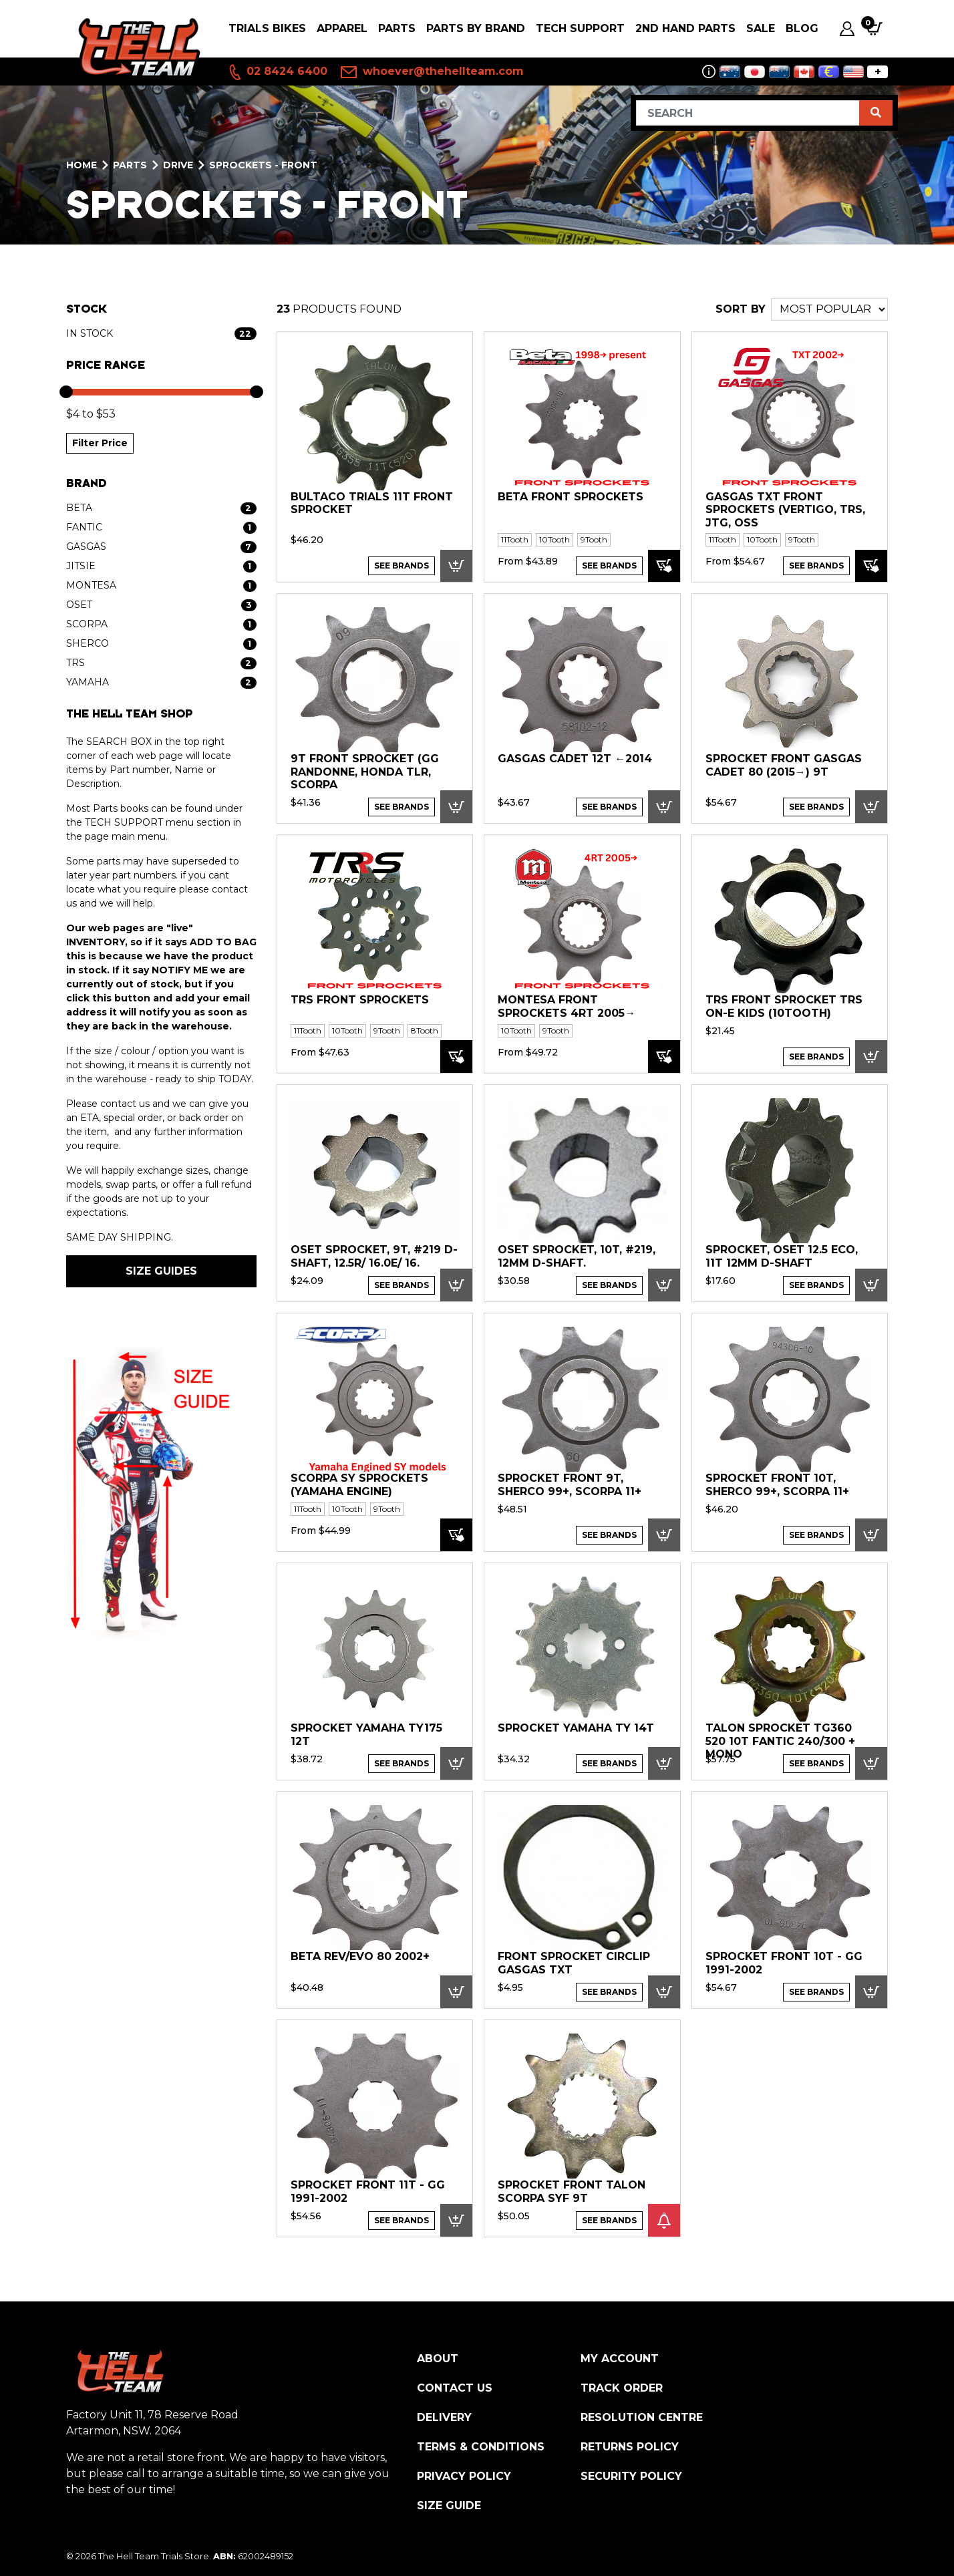 This screenshot has height=2576, width=954. Describe the element at coordinates (630, 2446) in the screenshot. I see `Returns Policy` at that location.